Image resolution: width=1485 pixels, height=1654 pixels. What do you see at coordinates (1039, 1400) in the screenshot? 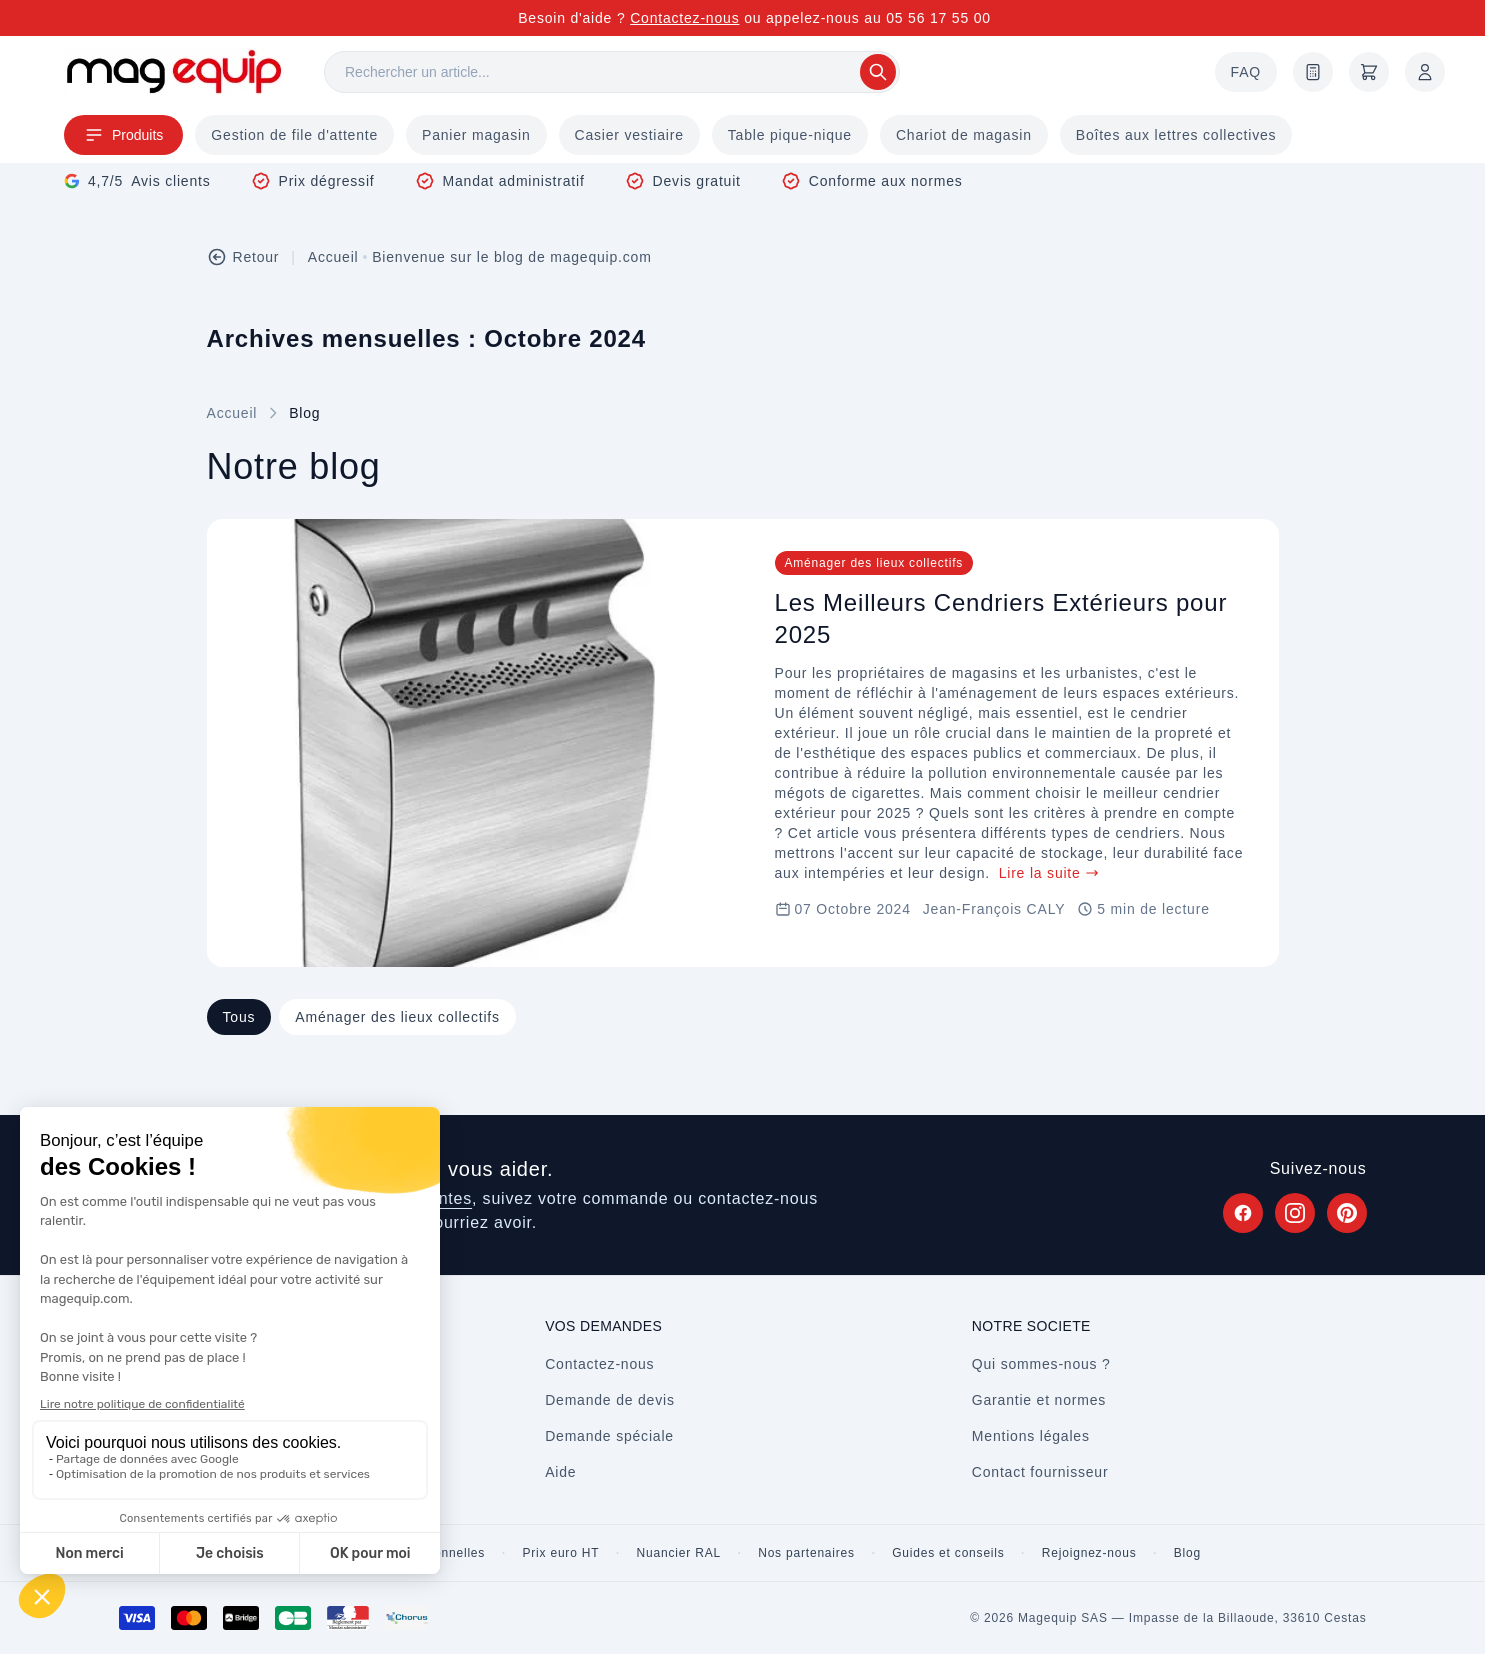
I see `Garantie et normes` at bounding box center [1039, 1400].